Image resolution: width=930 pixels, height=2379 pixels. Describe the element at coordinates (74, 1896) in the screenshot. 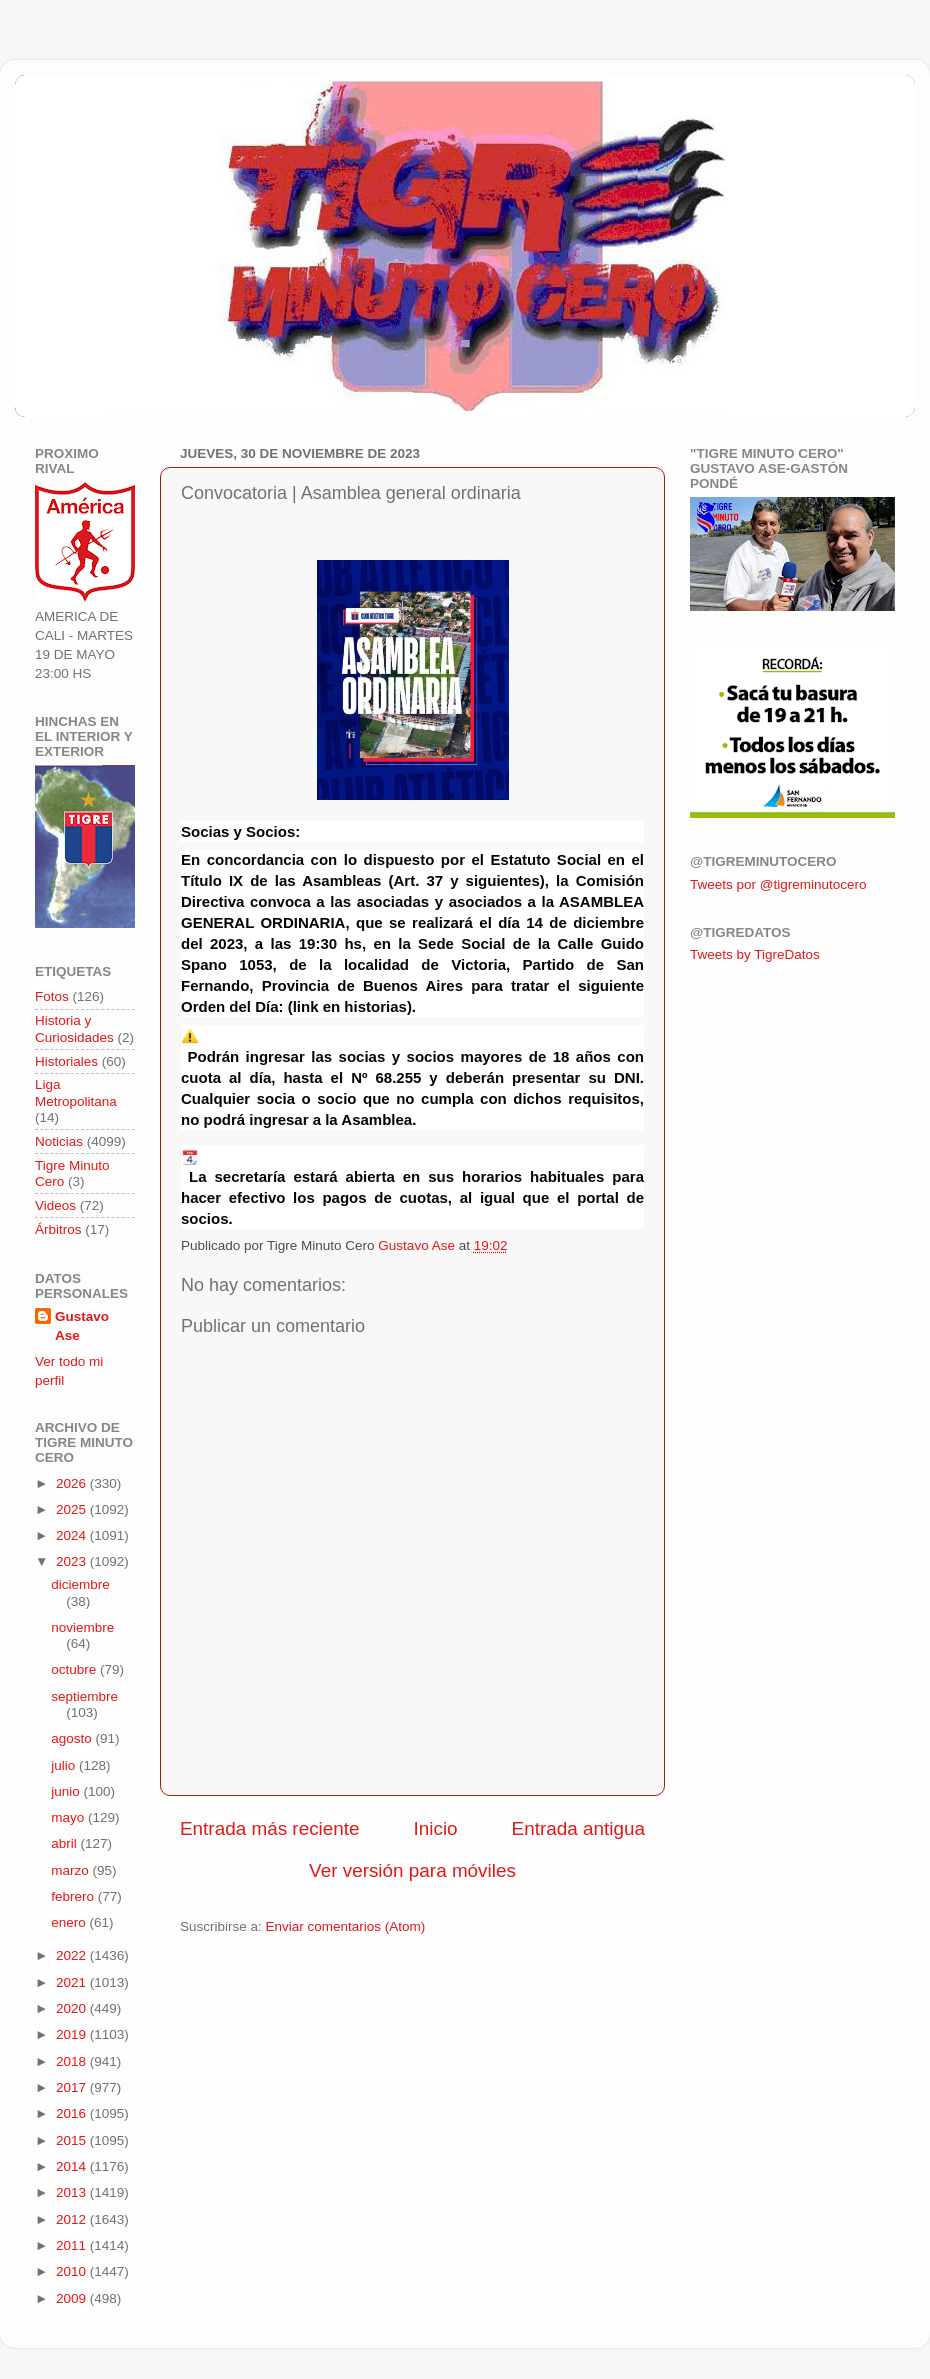

I see `febrero` at that location.